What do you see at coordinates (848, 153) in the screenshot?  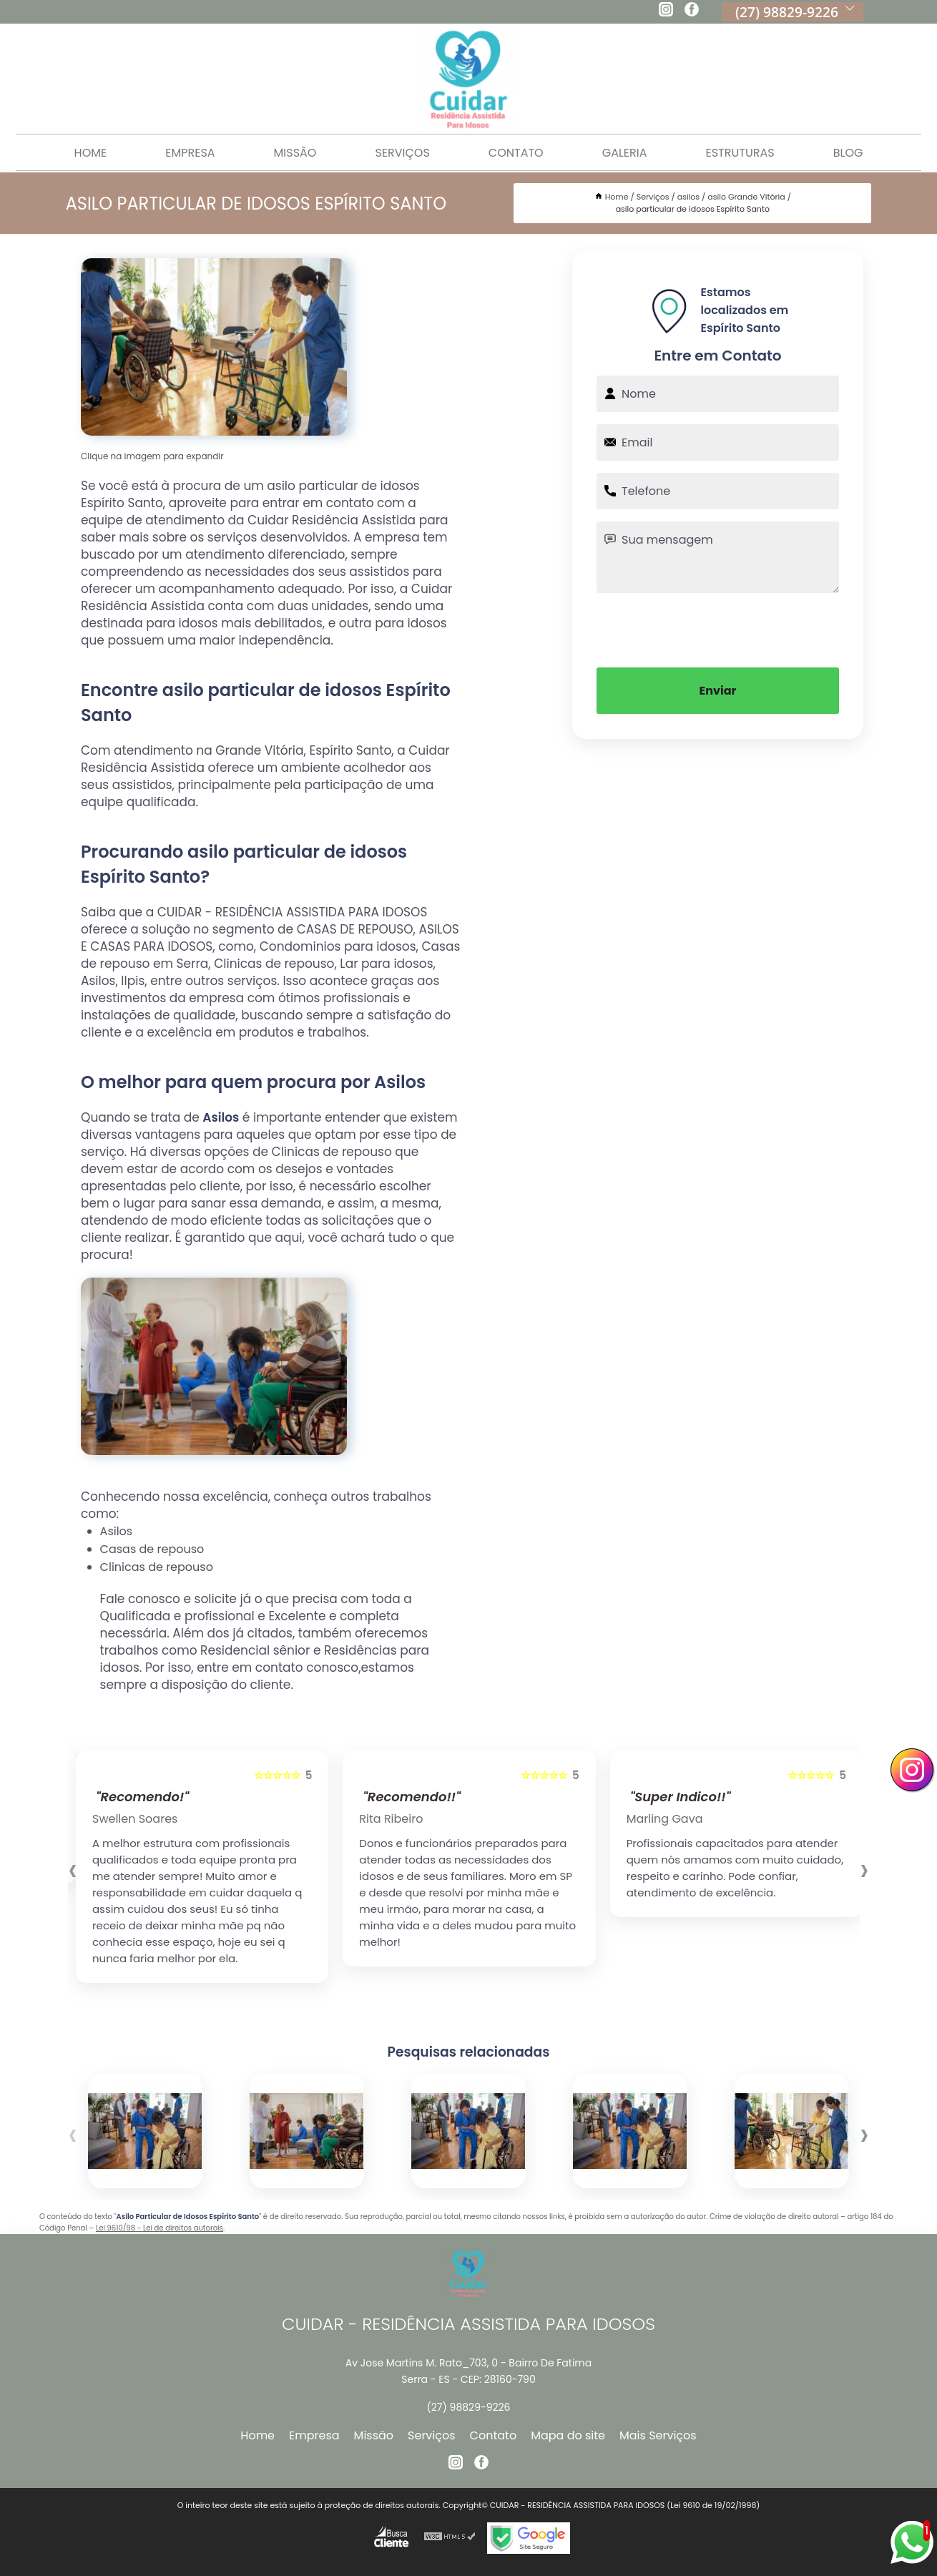 I see `Blog` at bounding box center [848, 153].